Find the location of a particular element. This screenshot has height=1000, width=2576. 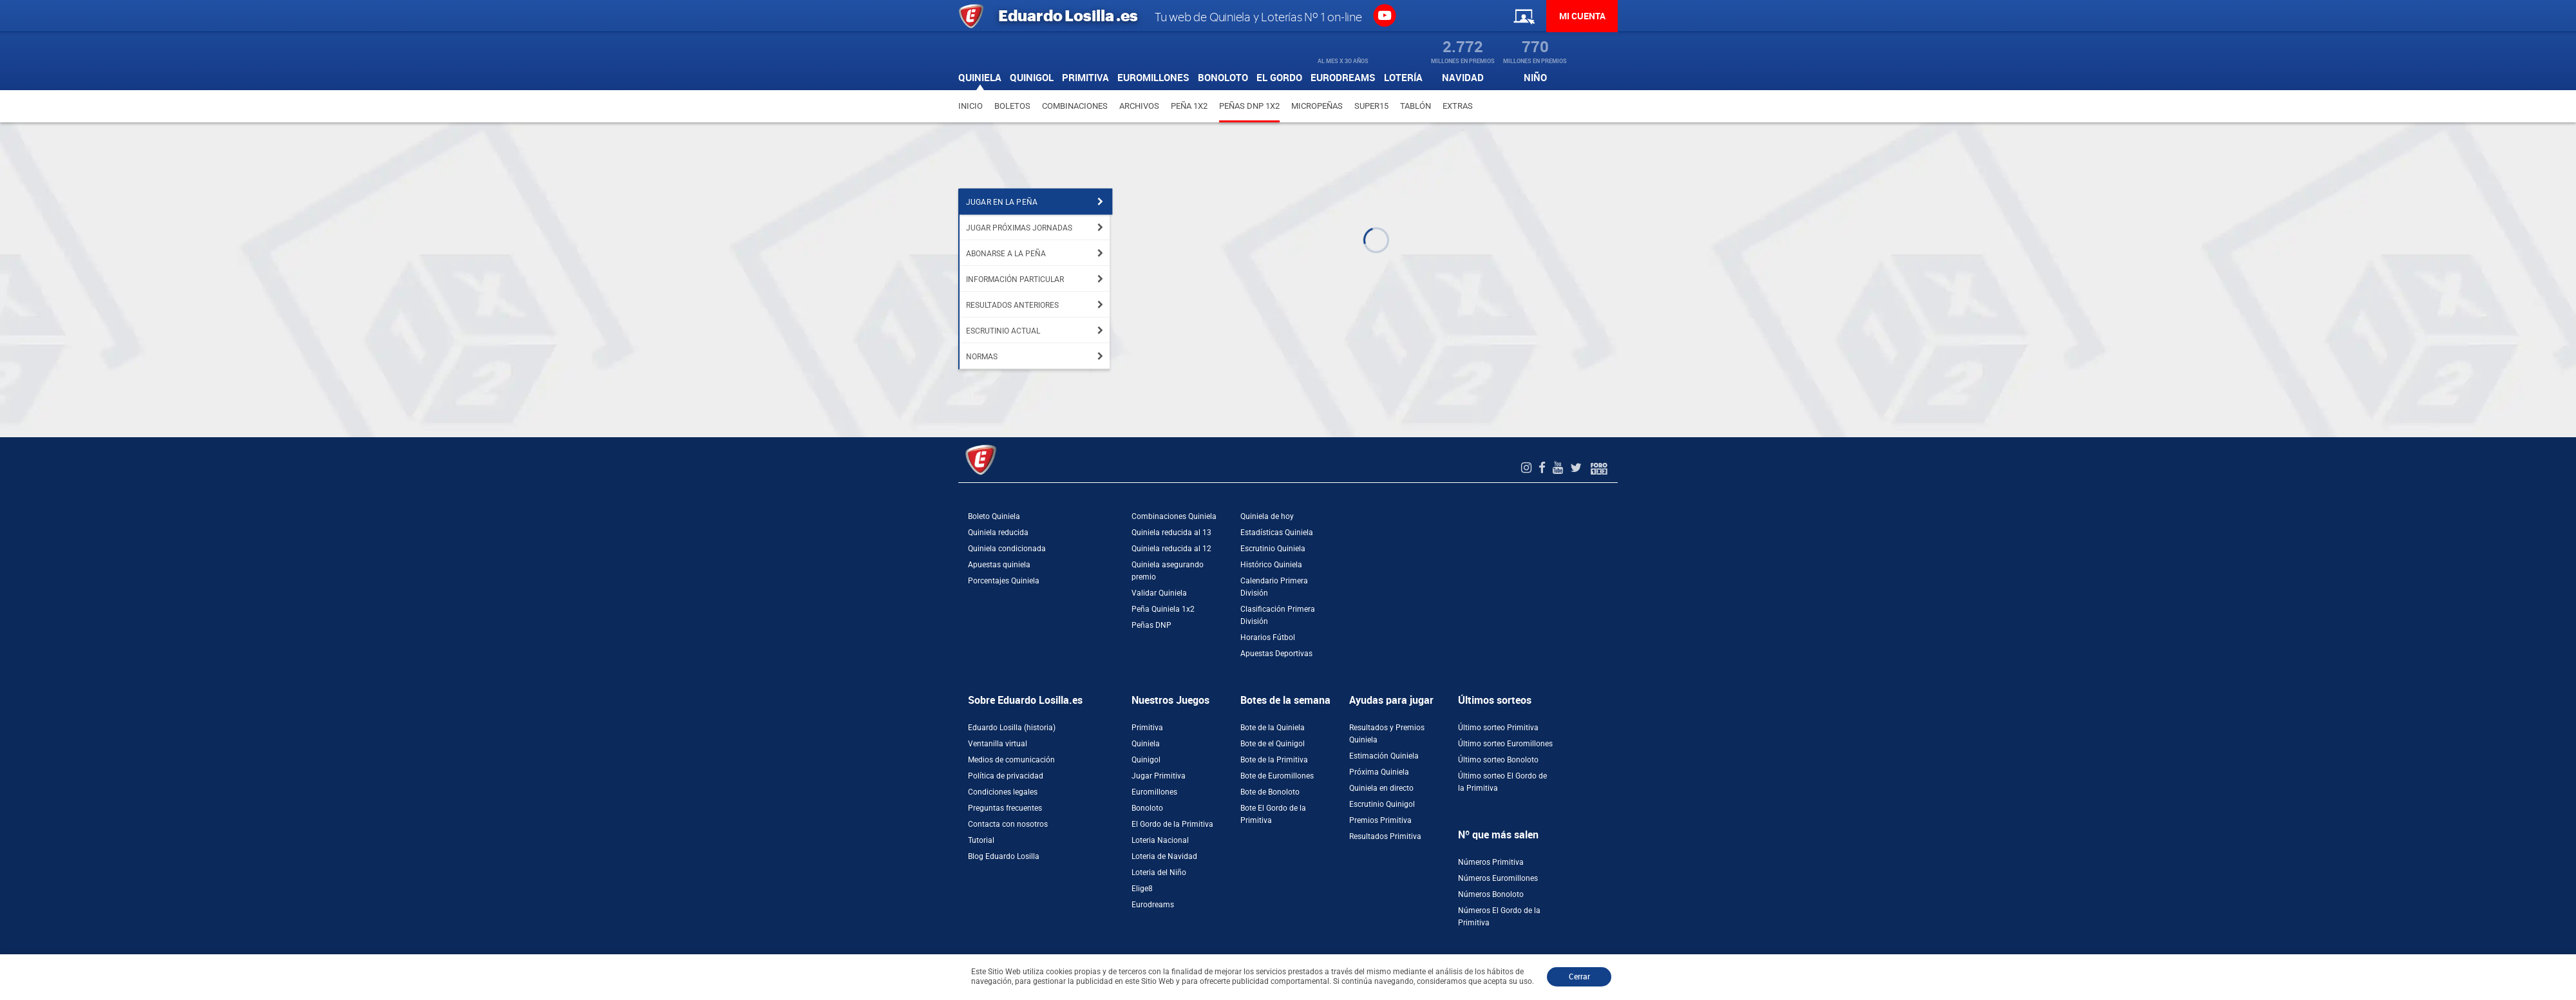

[Youtube de EduardoLosilla] is located at coordinates (1559, 467).